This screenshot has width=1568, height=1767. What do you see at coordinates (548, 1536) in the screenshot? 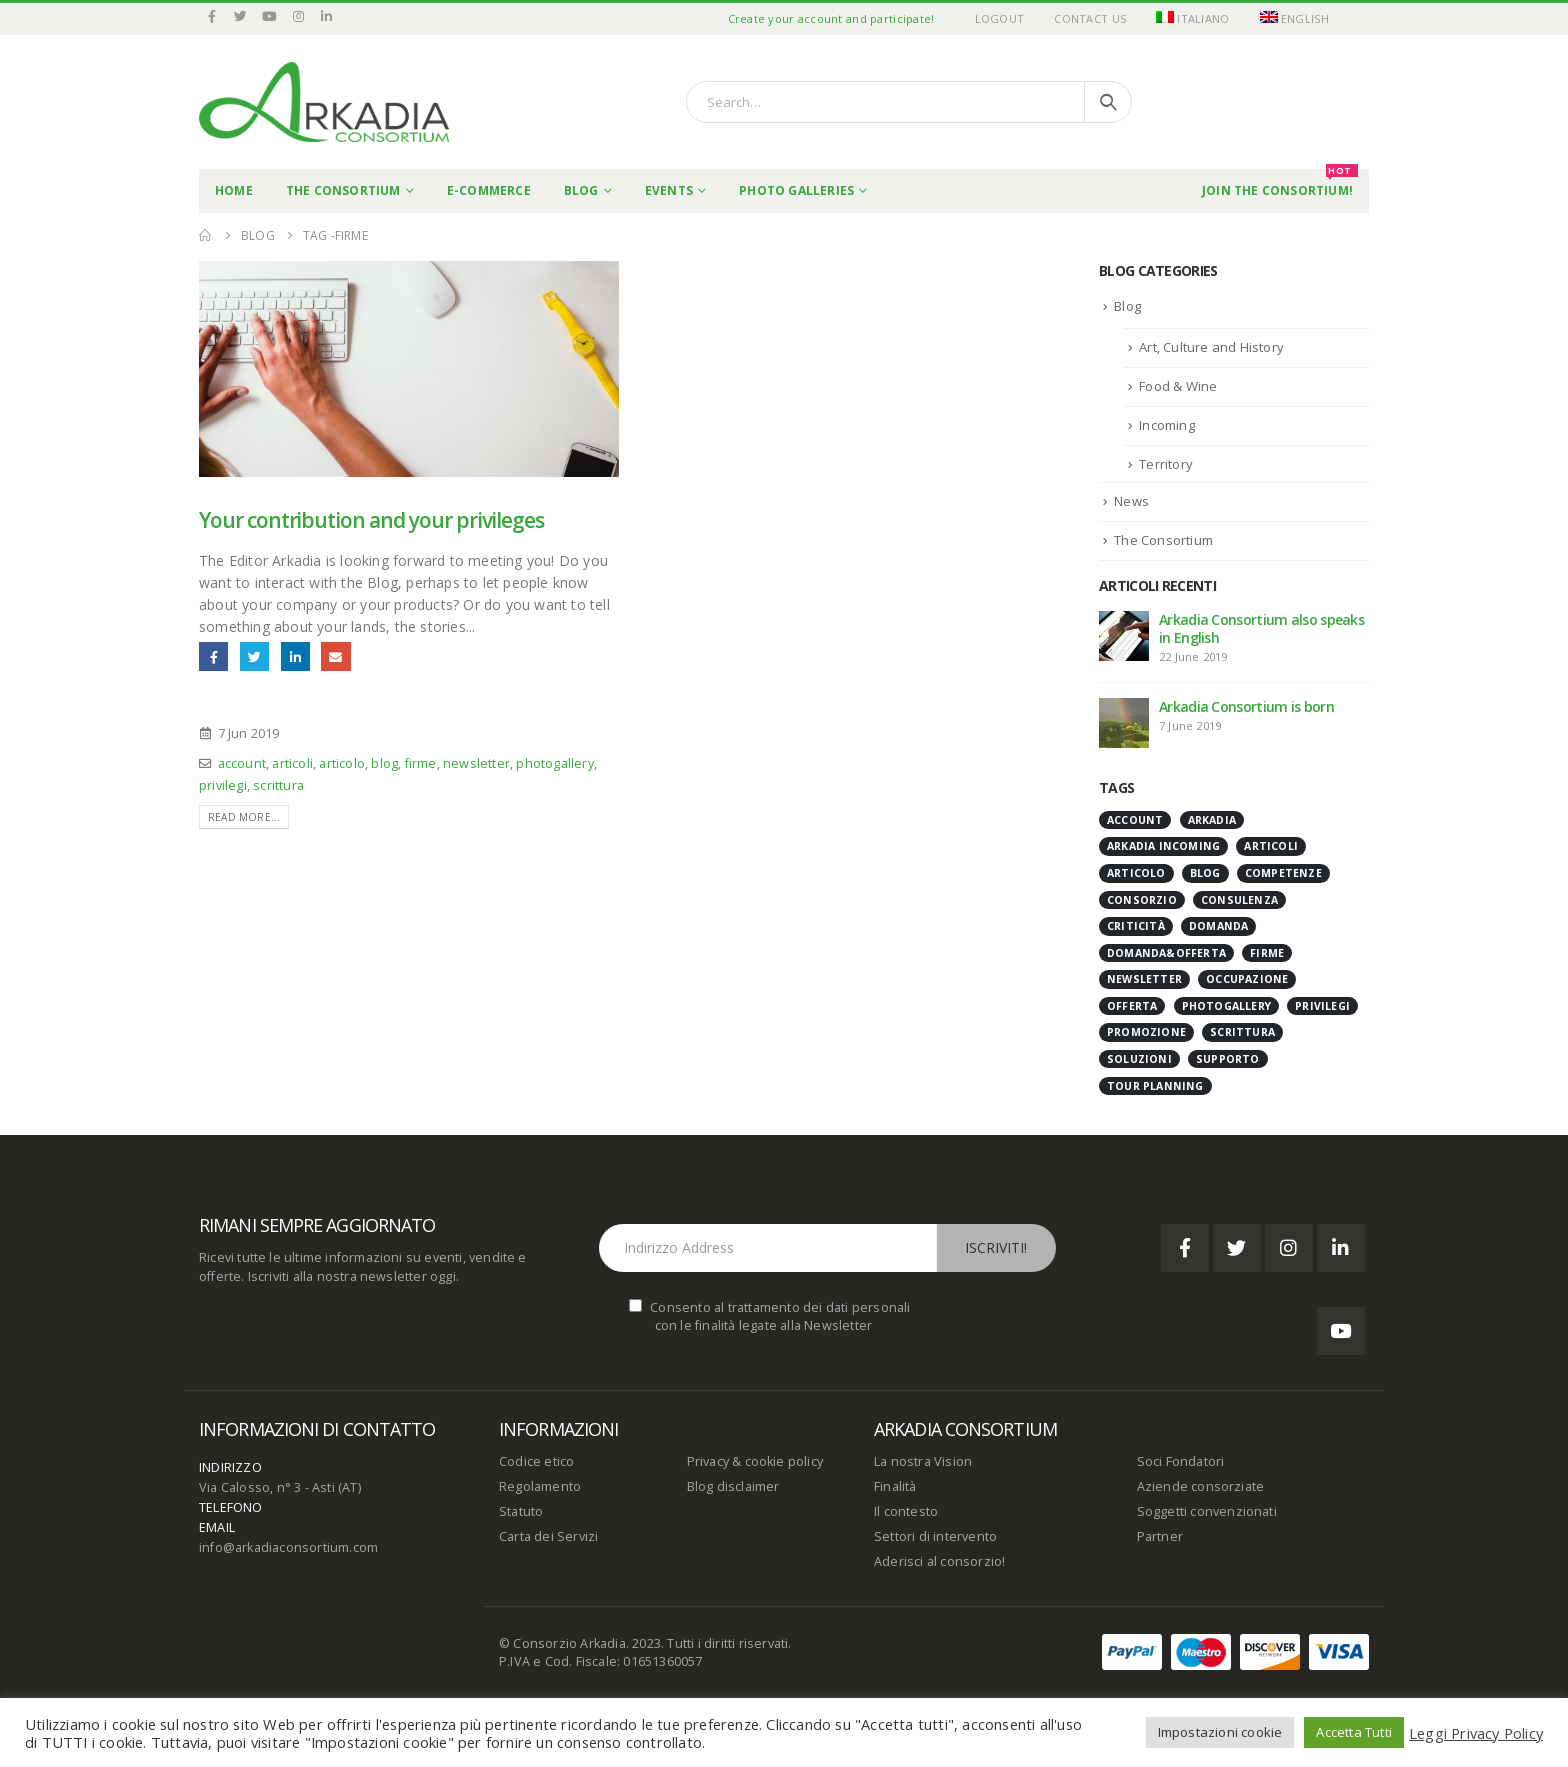
I see `Carta dei Servizi` at bounding box center [548, 1536].